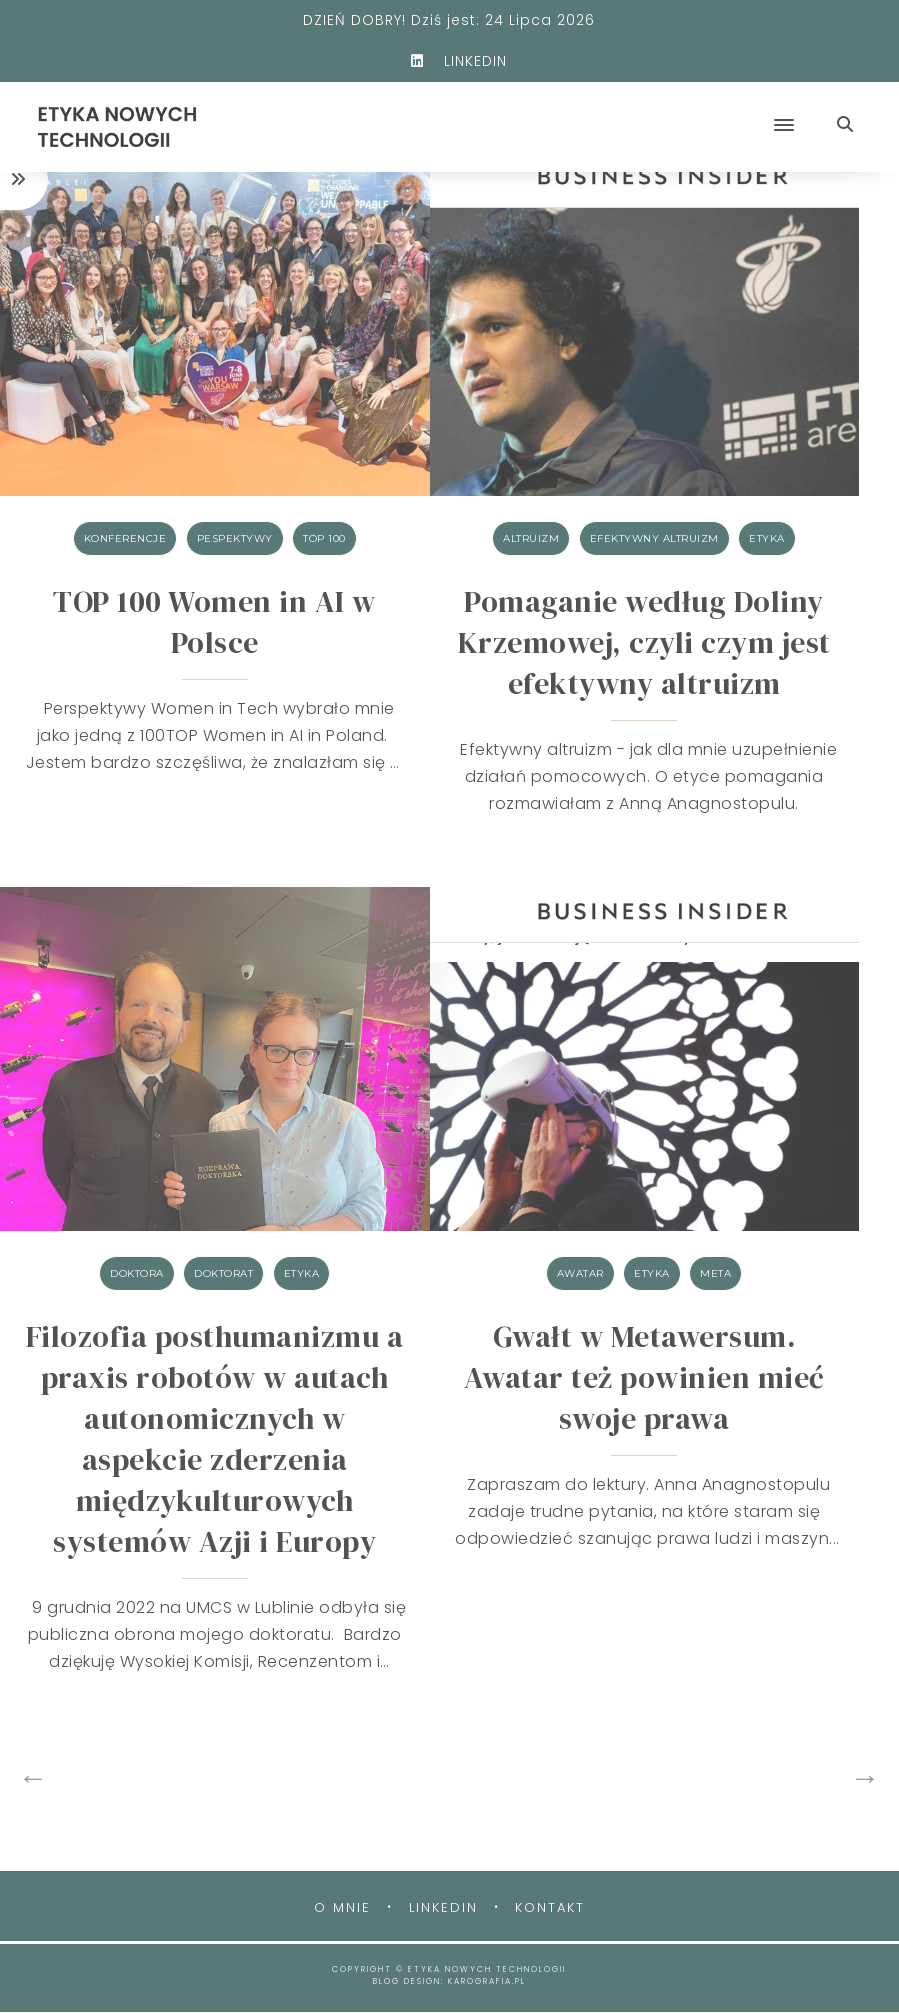  What do you see at coordinates (137, 1273) in the screenshot?
I see `doktora` at bounding box center [137, 1273].